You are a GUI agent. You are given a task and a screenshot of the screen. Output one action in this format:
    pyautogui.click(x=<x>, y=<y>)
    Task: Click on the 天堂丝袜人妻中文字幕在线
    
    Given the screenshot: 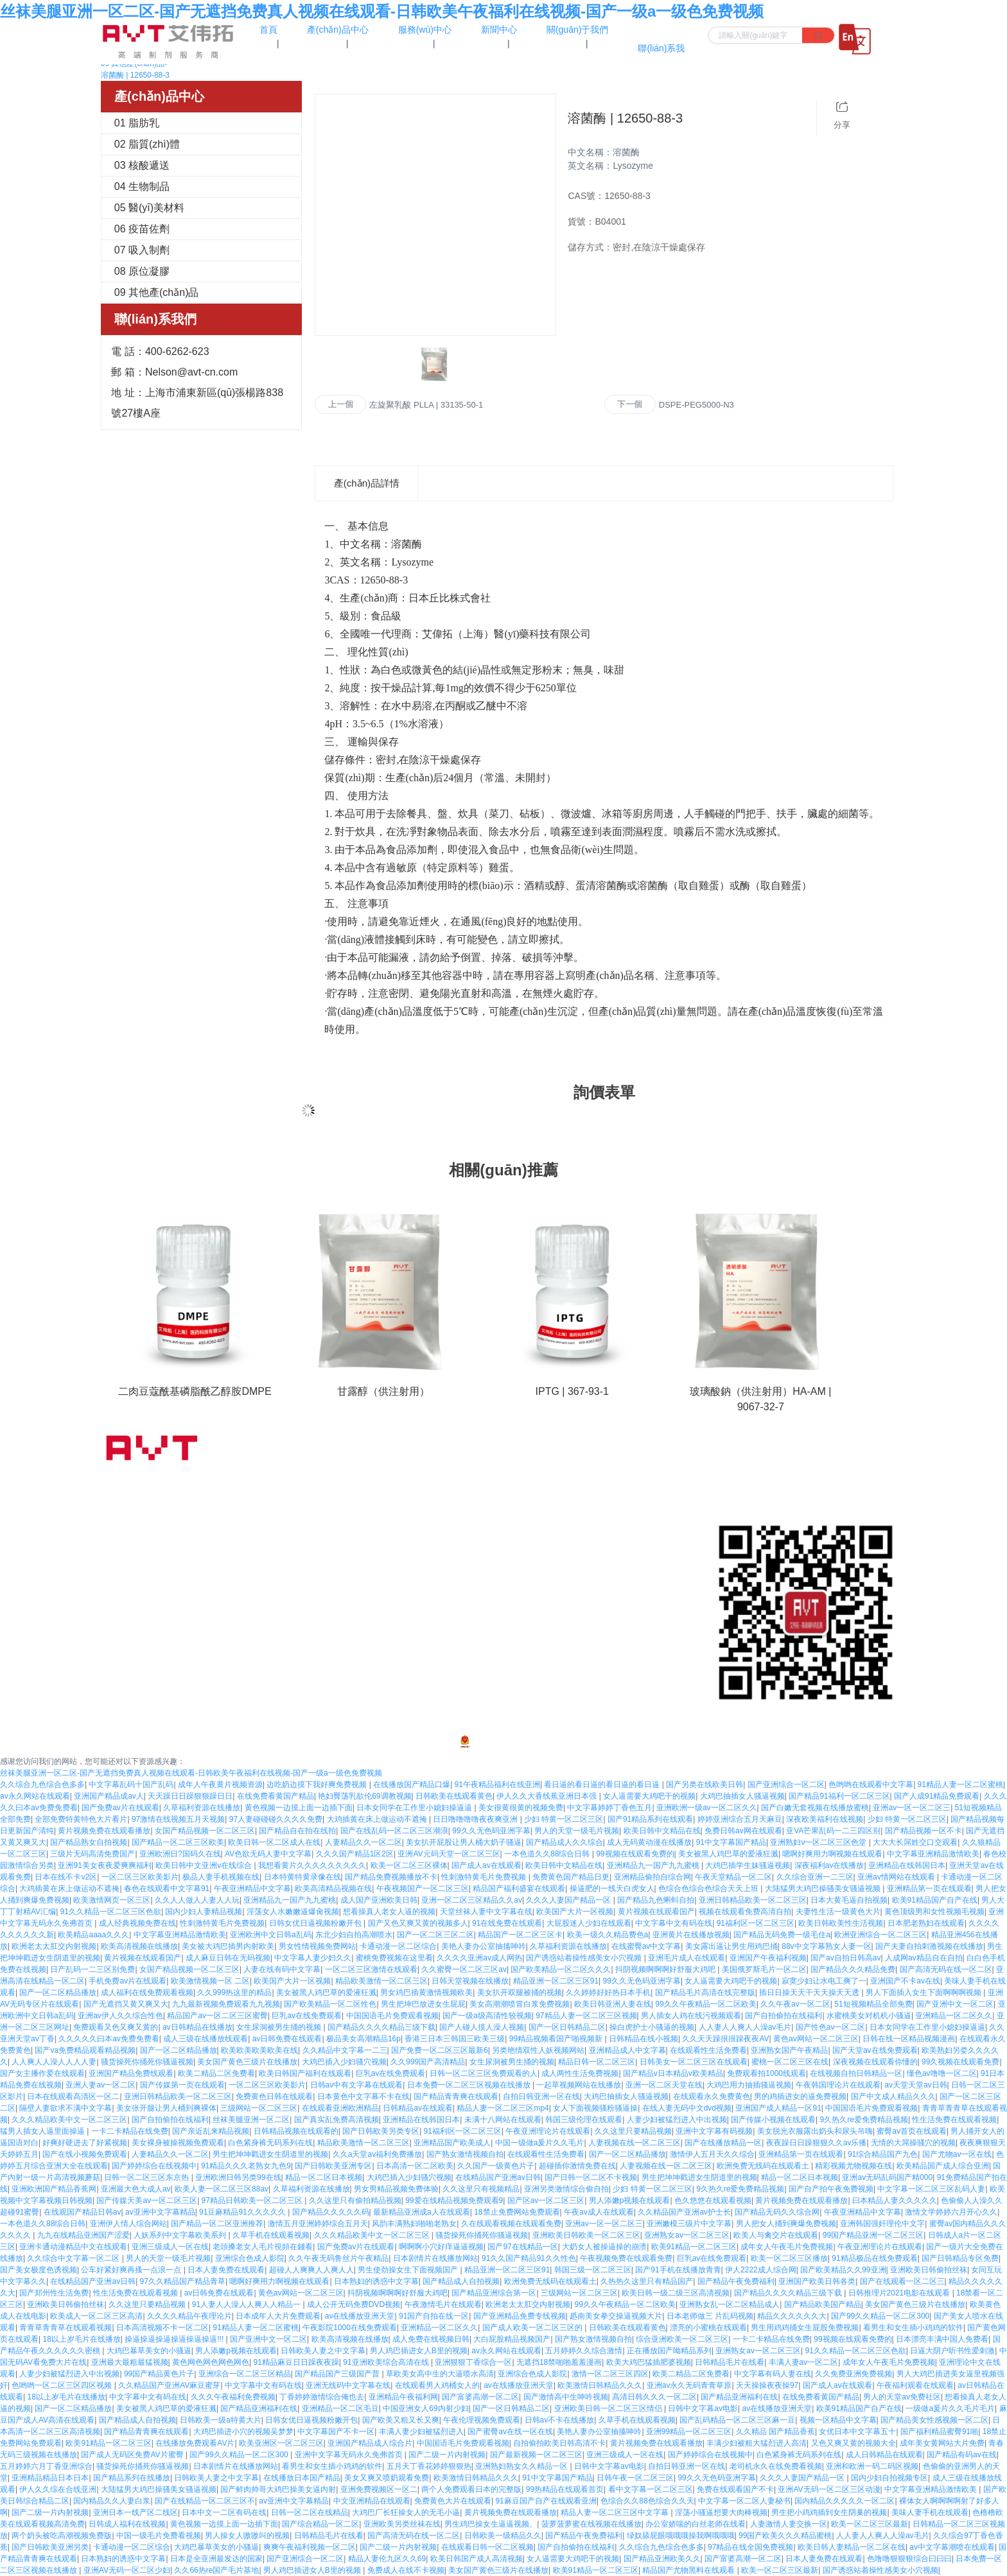 What is the action you would take?
    pyautogui.click(x=486, y=1911)
    